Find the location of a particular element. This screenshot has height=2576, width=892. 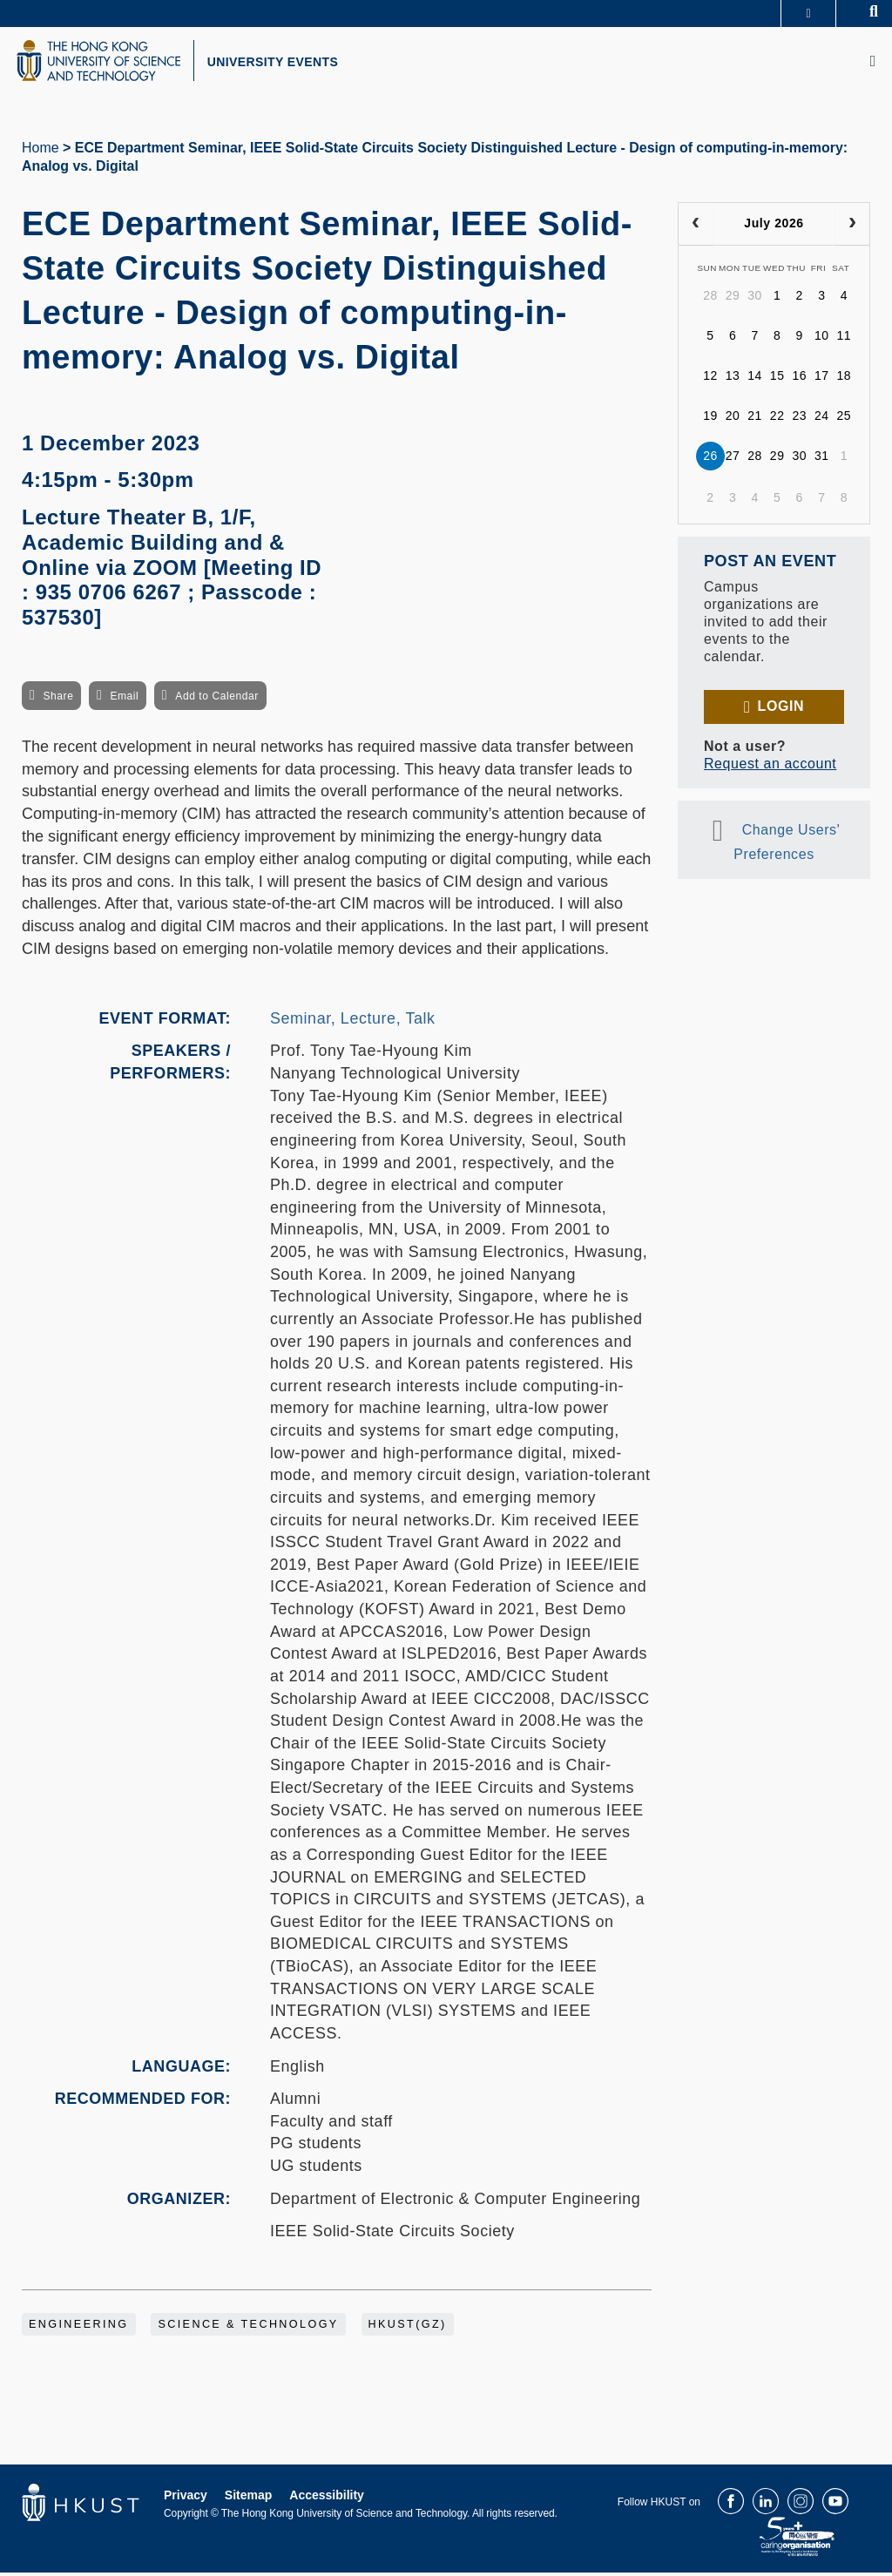

UNIVERSITY EVENTS is located at coordinates (284, 64).